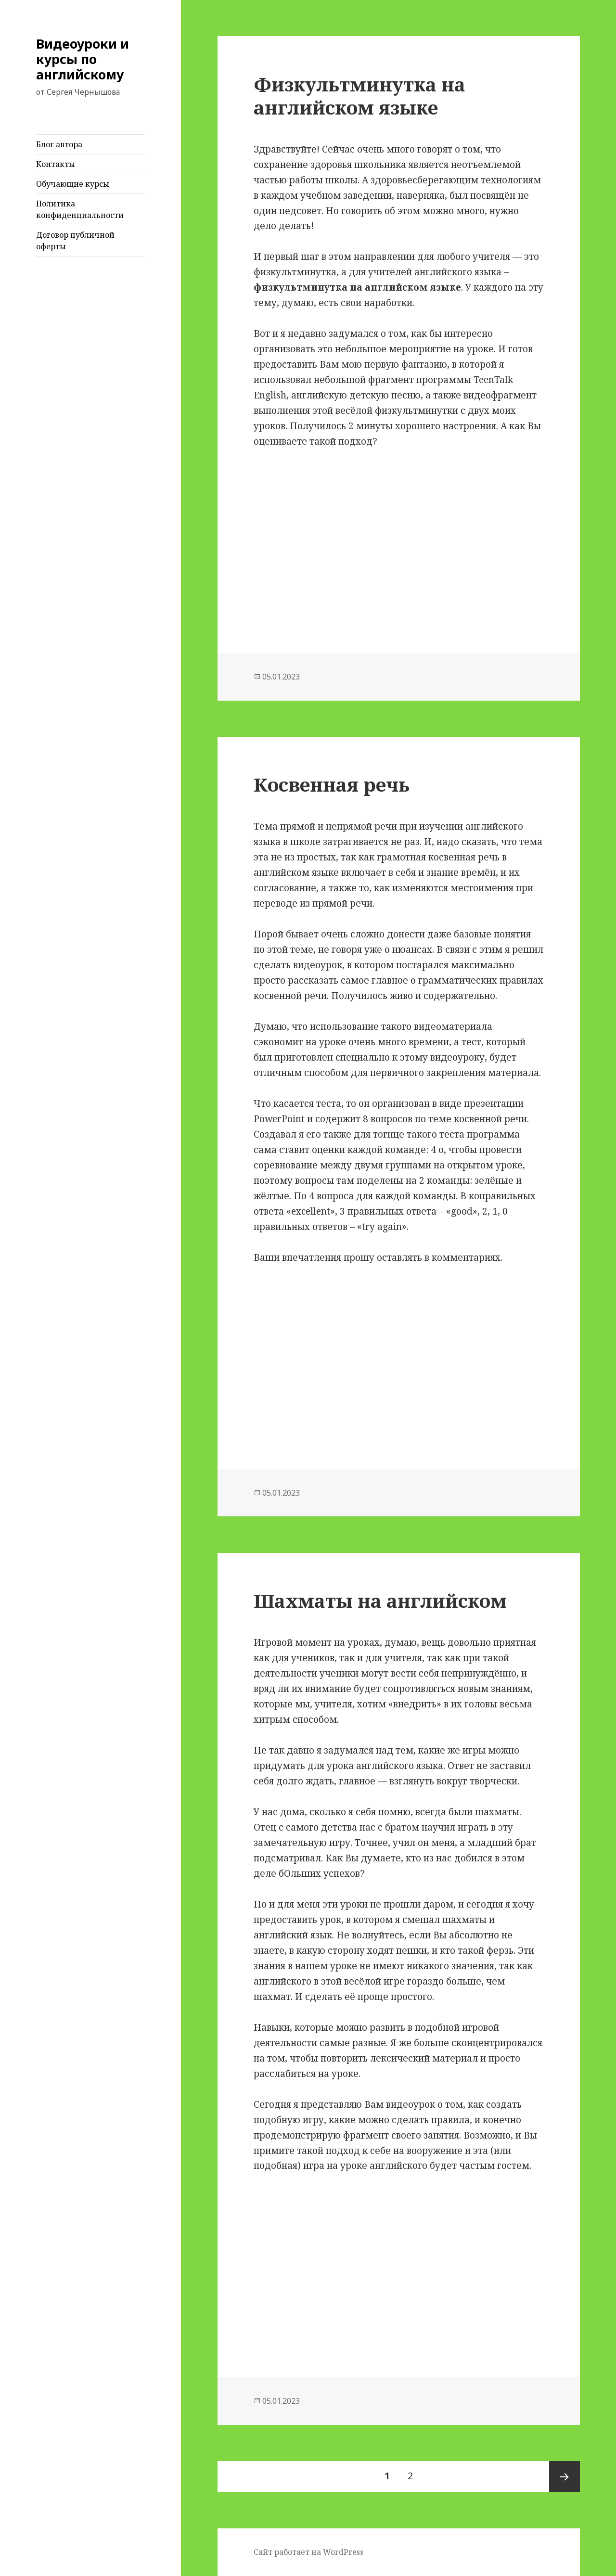  I want to click on Контакты, so click(55, 164).